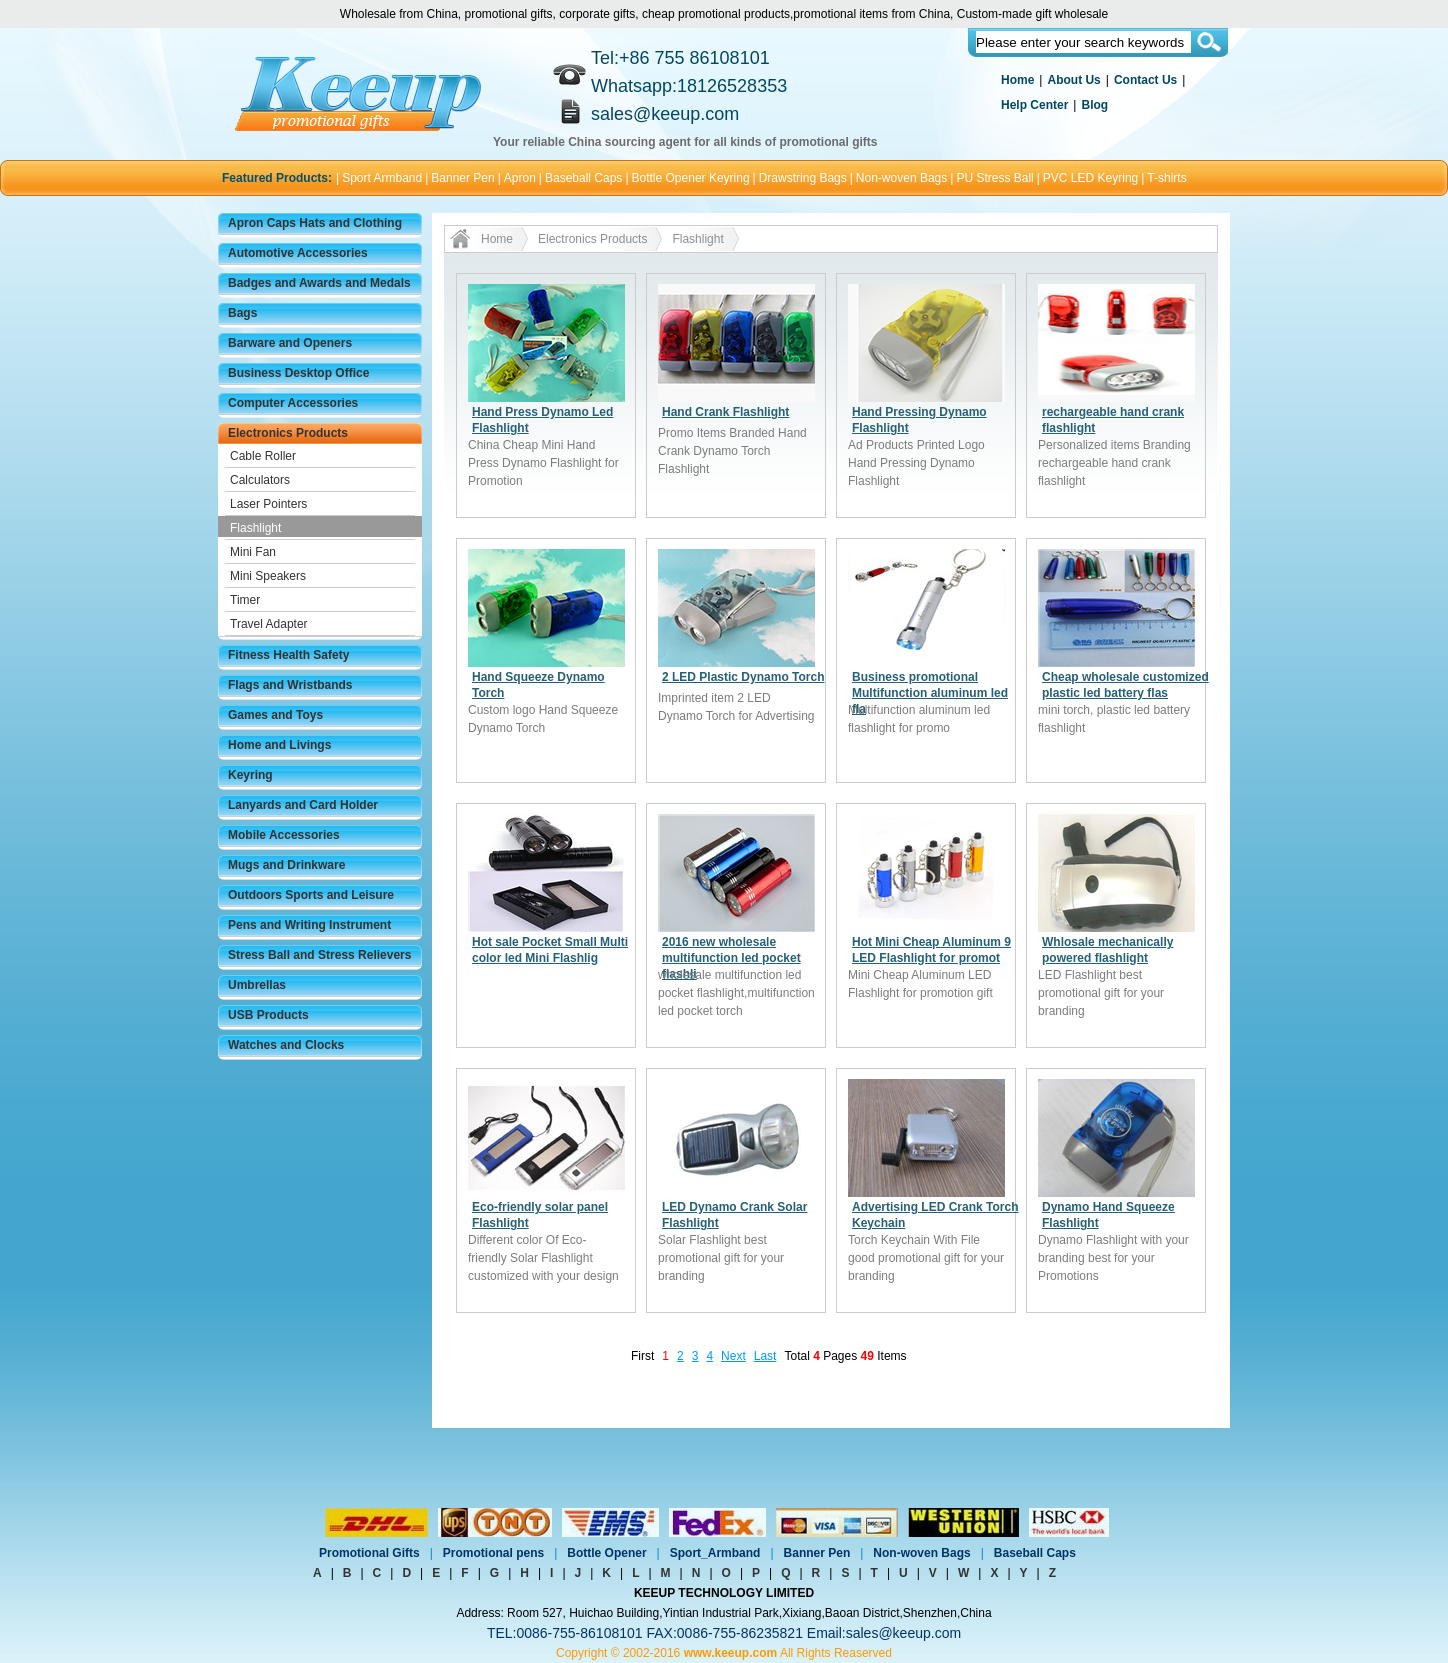 This screenshot has width=1448, height=1663. What do you see at coordinates (520, 178) in the screenshot?
I see `Apron` at bounding box center [520, 178].